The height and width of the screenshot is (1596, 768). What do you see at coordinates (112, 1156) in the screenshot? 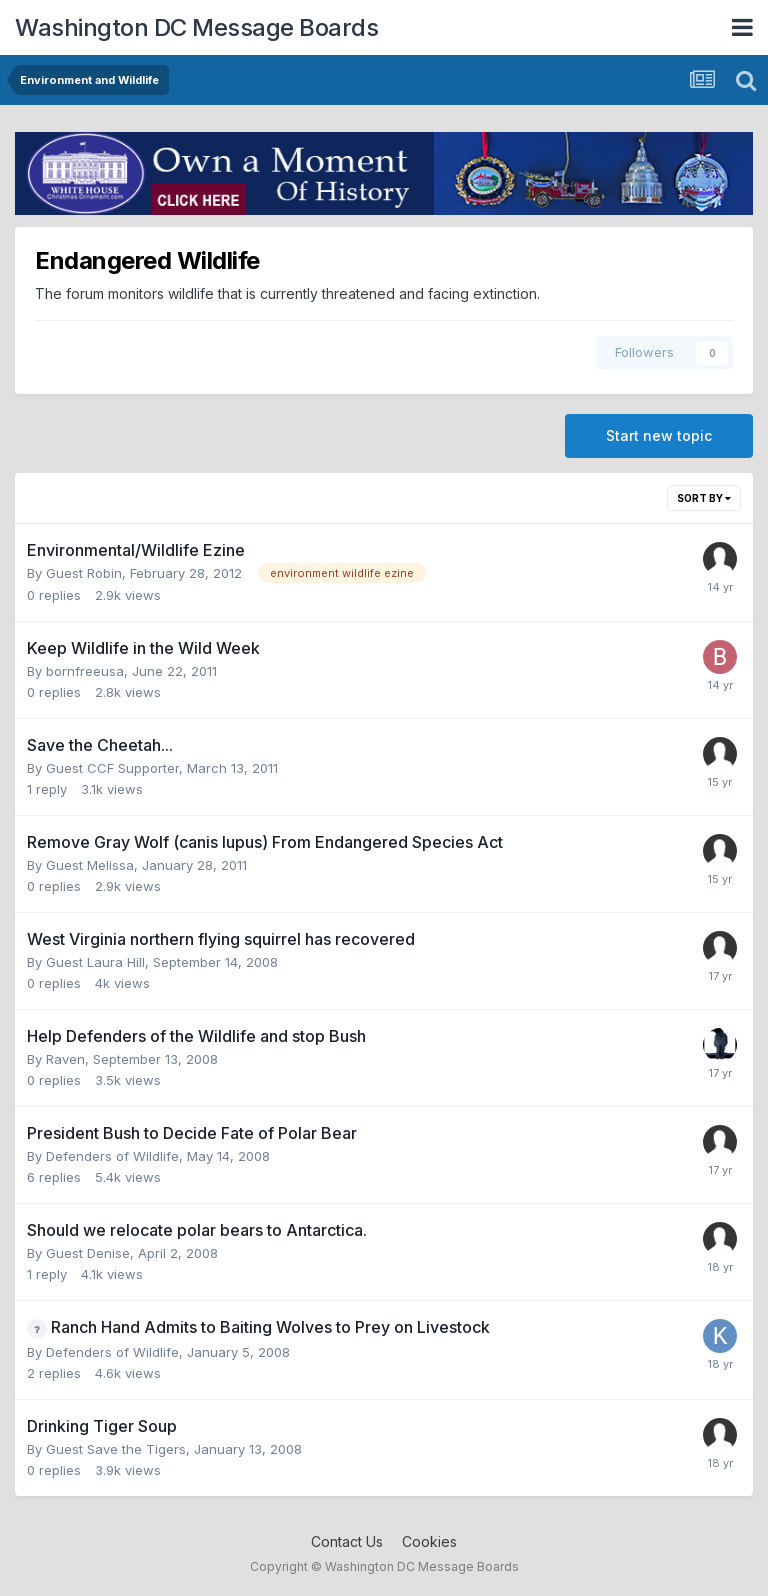
I see `Defenders of Wildlife` at bounding box center [112, 1156].